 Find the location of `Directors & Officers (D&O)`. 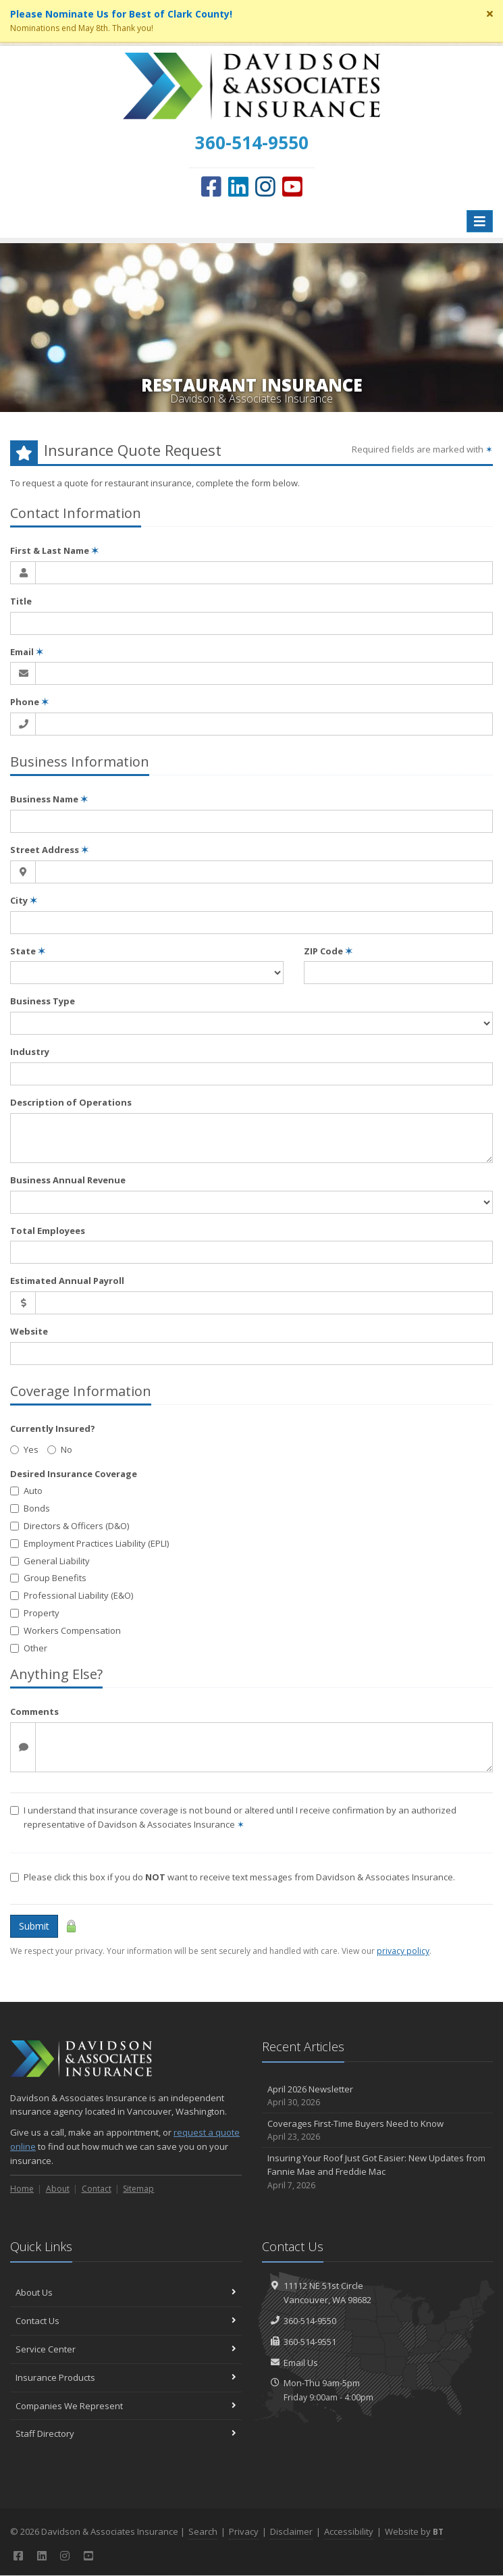

Directors & Officers (D&O) is located at coordinates (69, 1526).